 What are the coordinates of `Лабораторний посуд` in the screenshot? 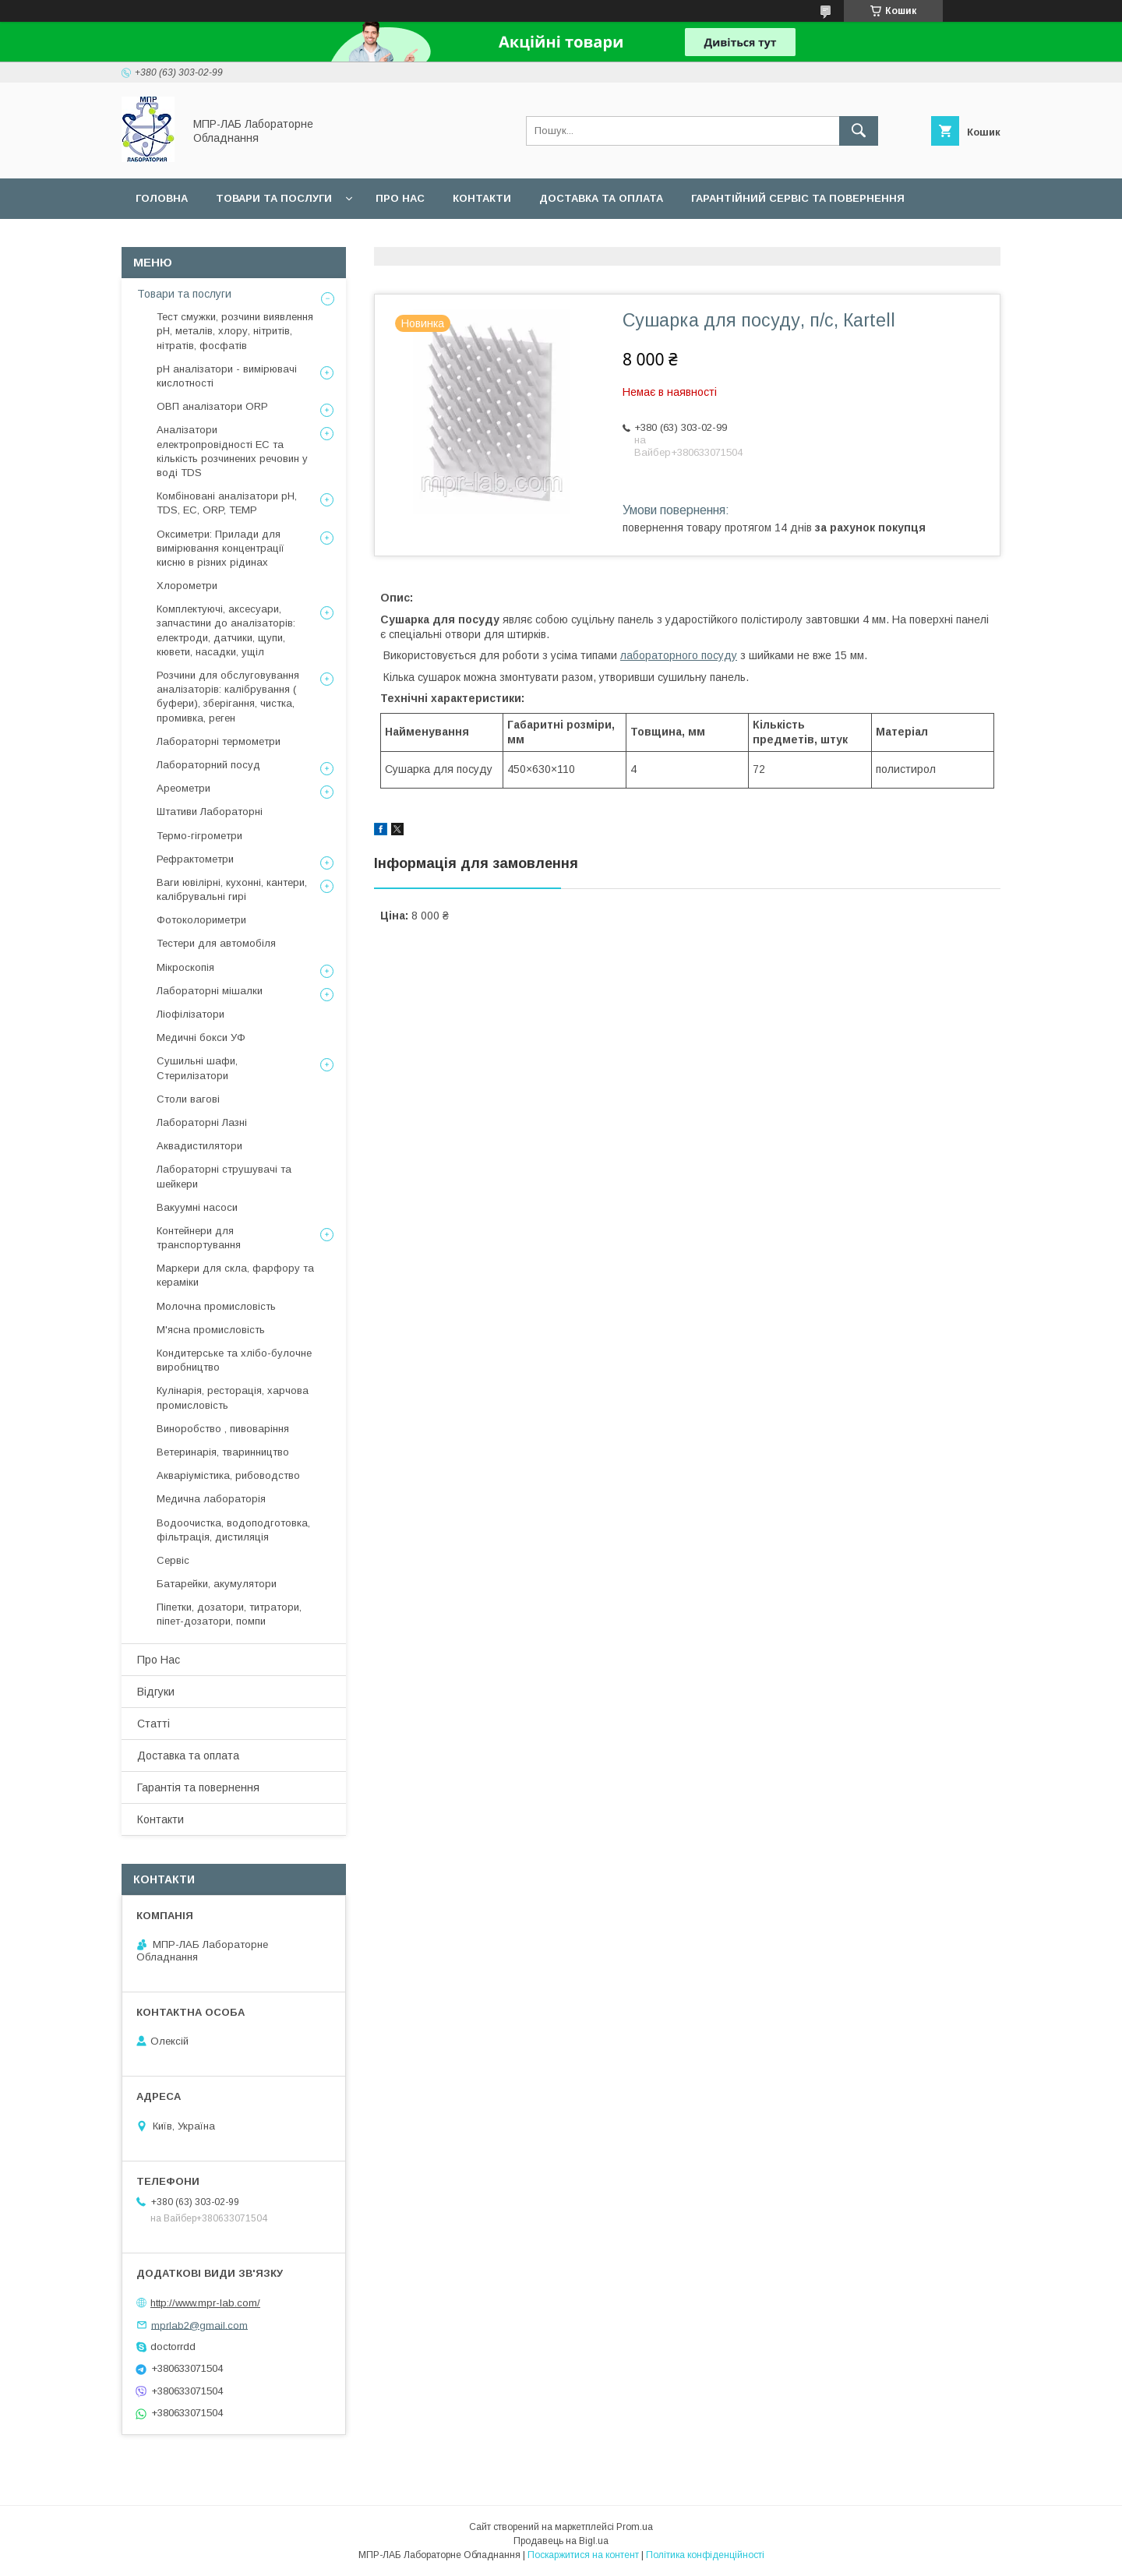 It's located at (208, 765).